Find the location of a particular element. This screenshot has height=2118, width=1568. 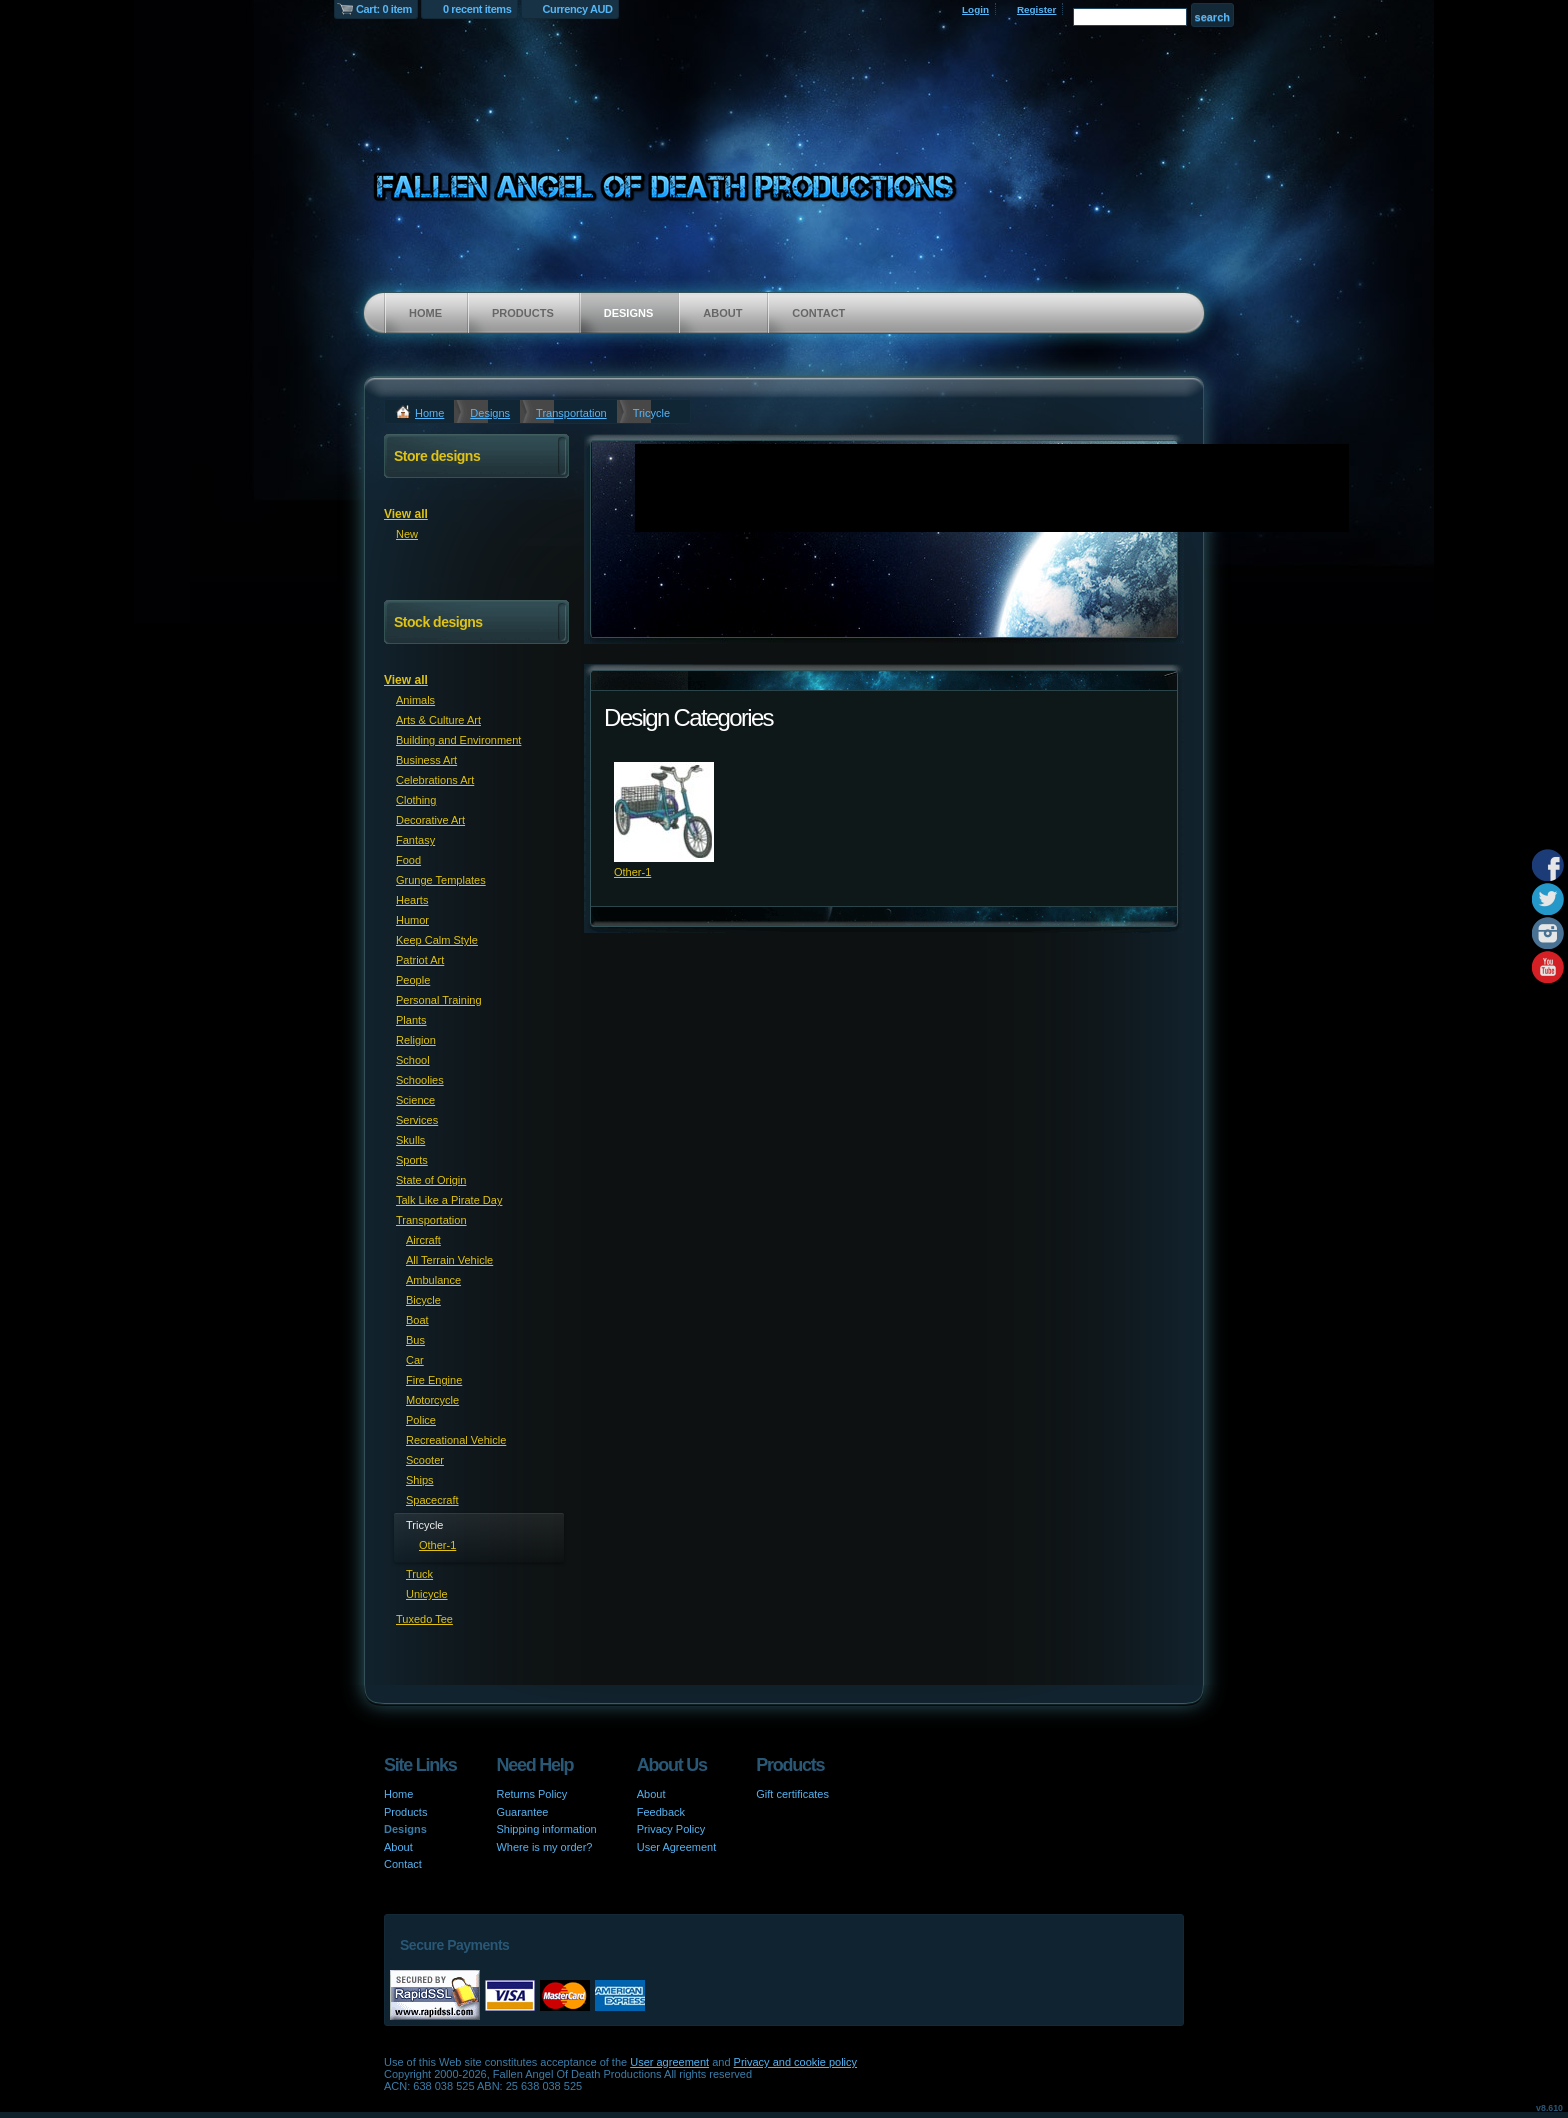

Car is located at coordinates (415, 1360).